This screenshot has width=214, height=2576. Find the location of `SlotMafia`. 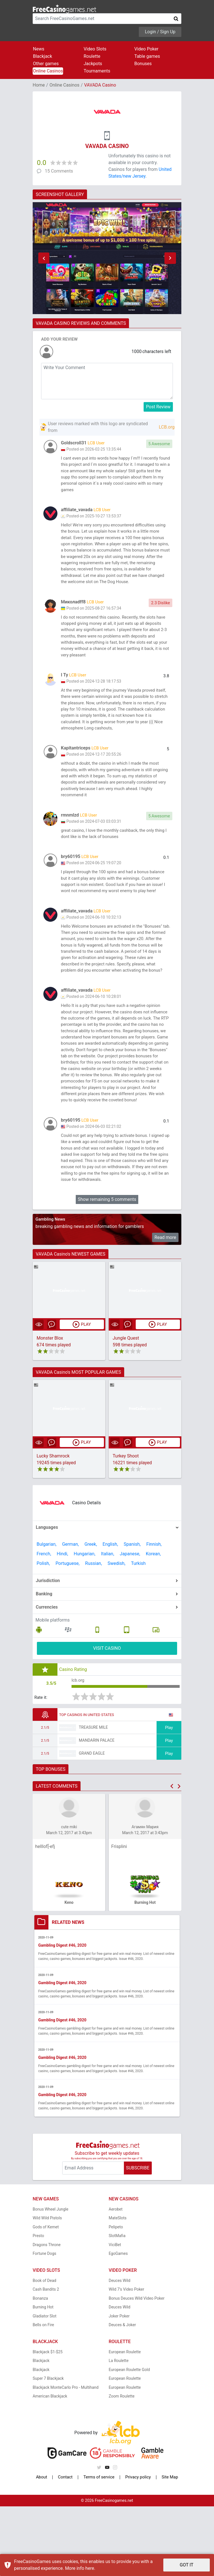

SlotMafia is located at coordinates (117, 2305).